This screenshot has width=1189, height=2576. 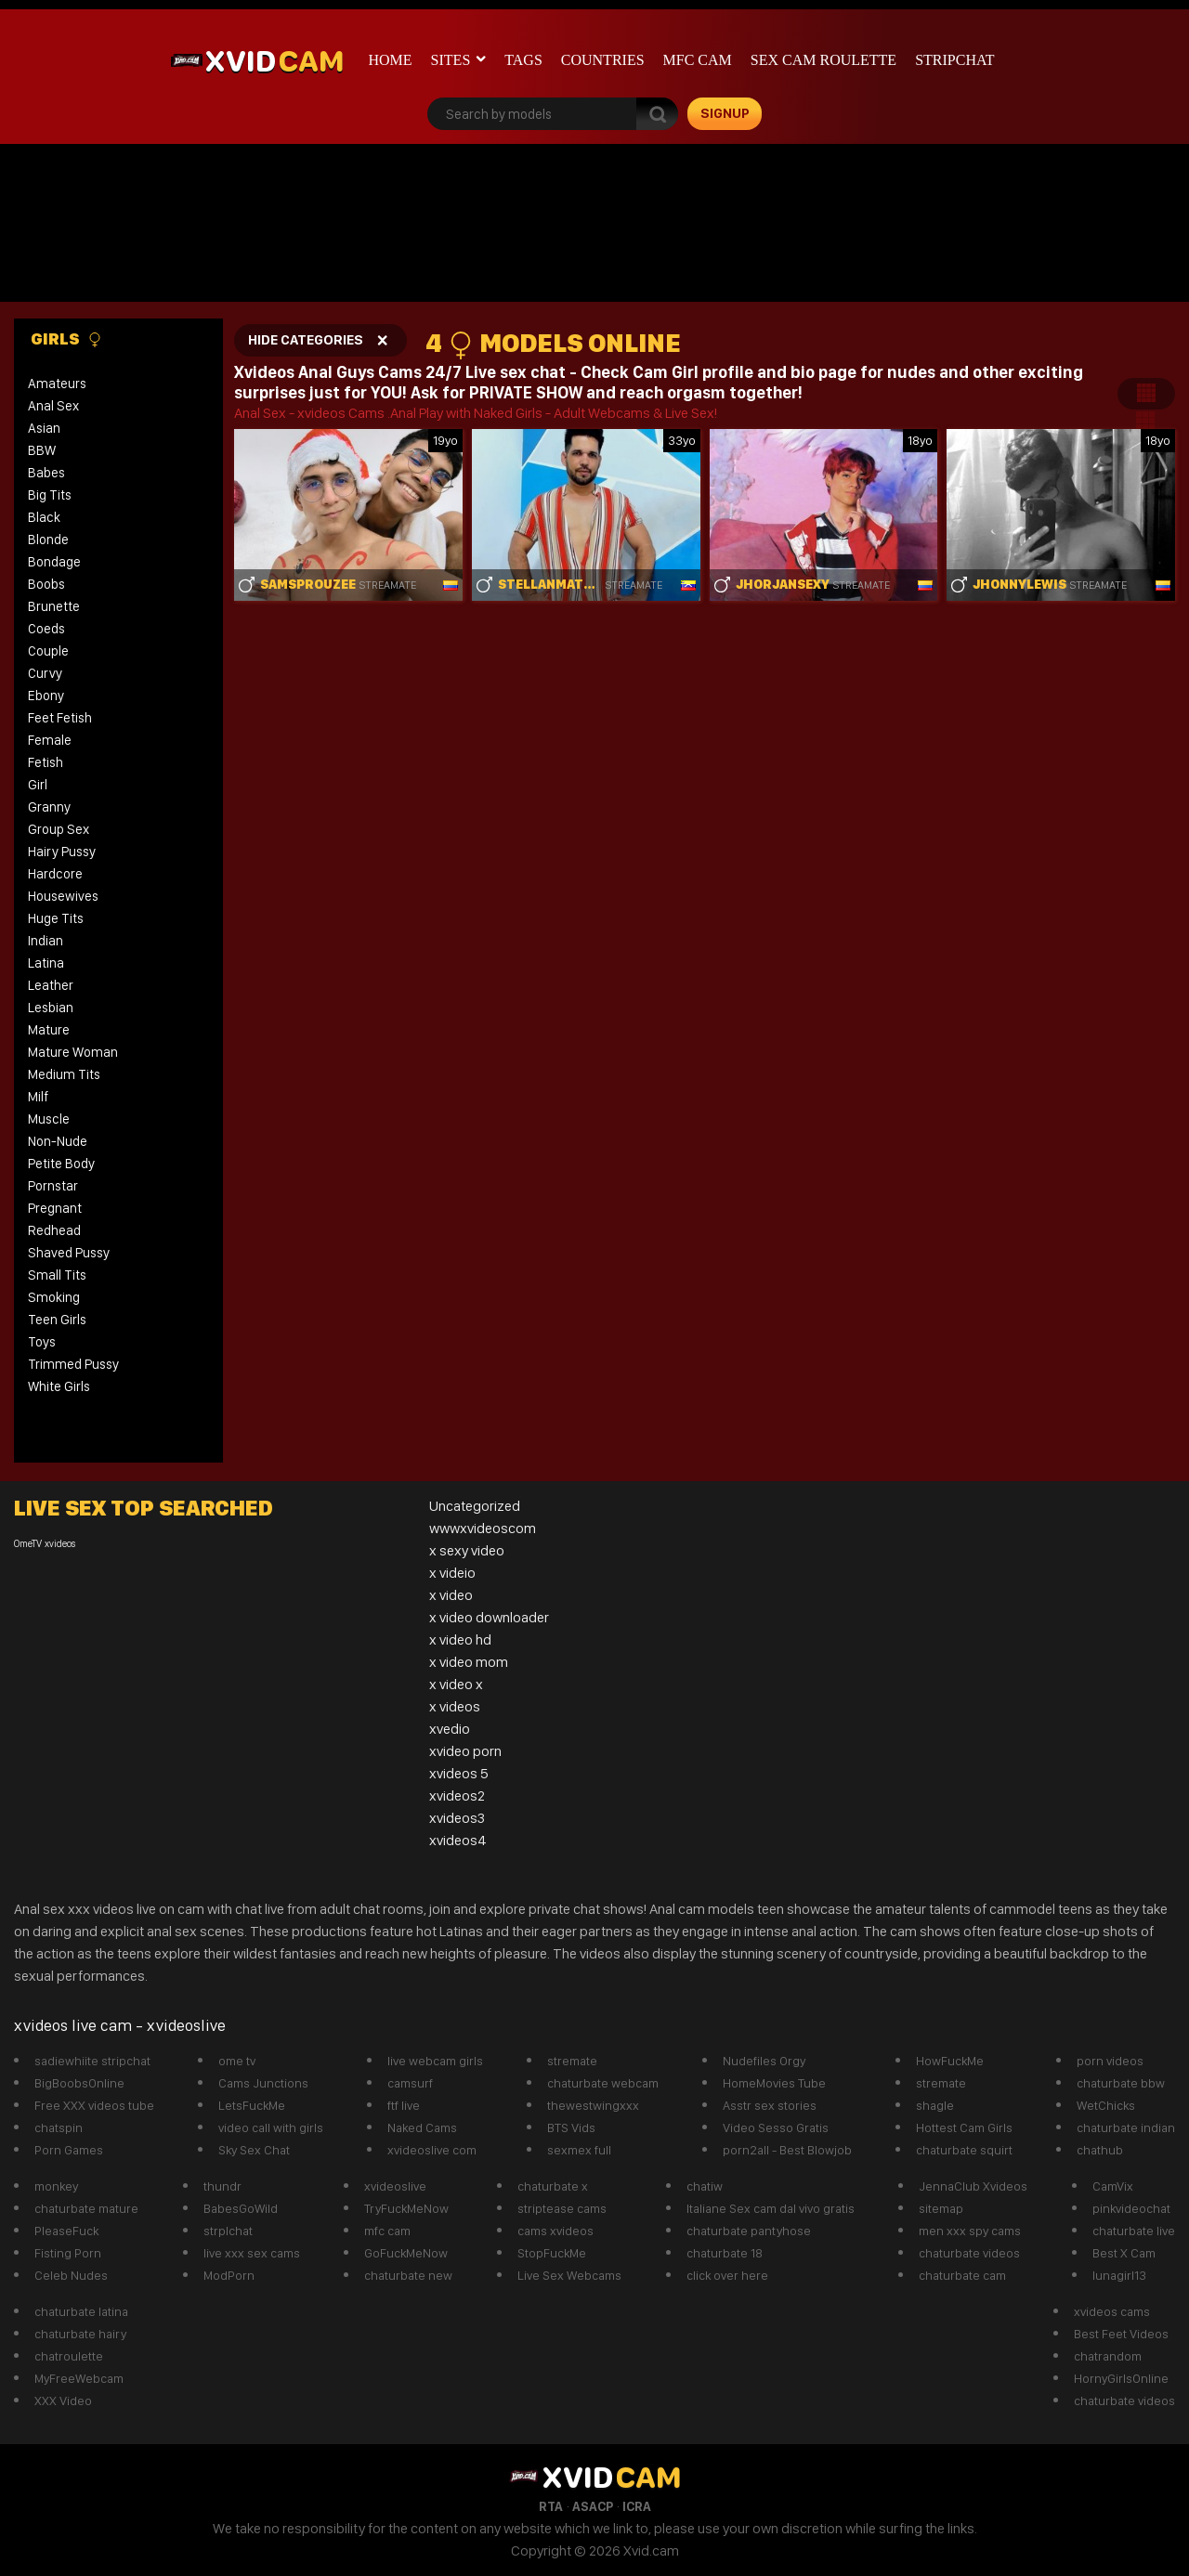 What do you see at coordinates (422, 2127) in the screenshot?
I see `Naked Cams` at bounding box center [422, 2127].